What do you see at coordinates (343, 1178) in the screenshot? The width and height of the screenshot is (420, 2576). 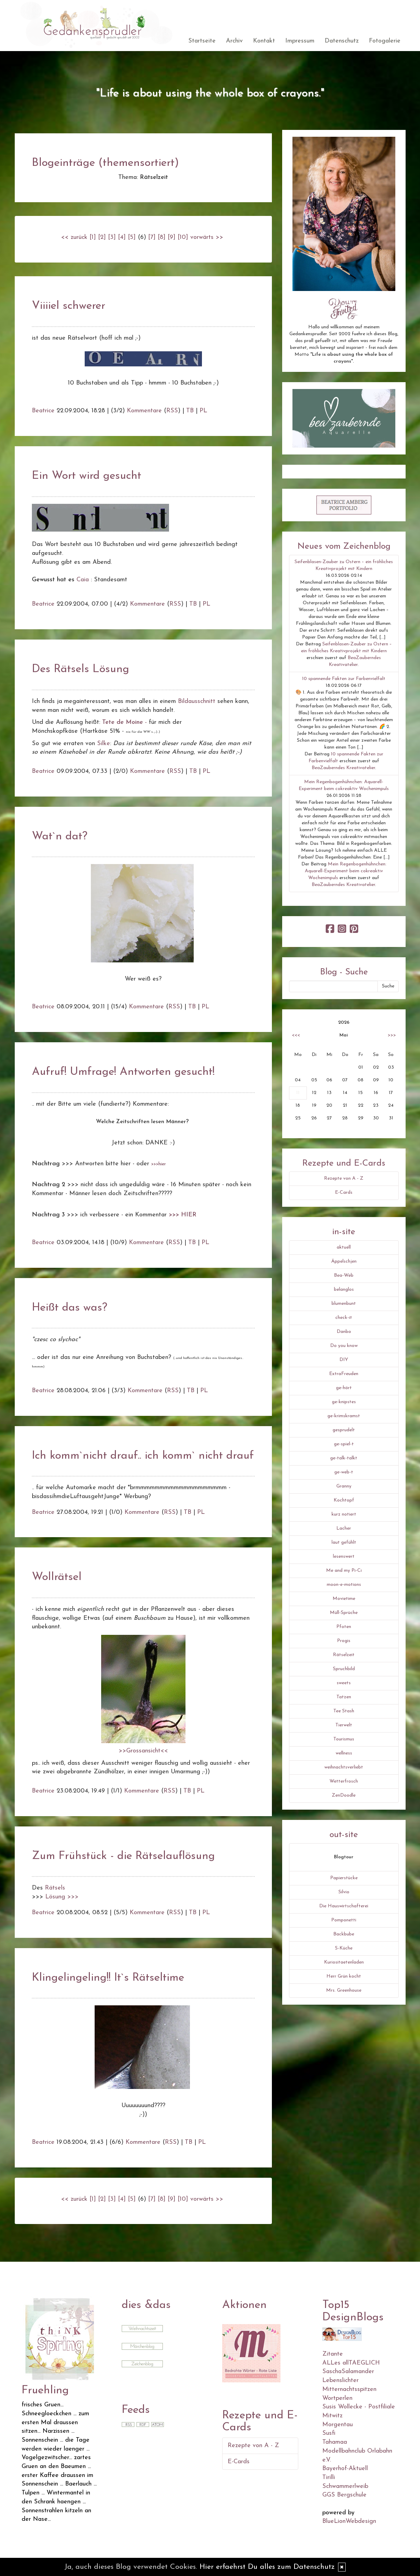 I see `Rezepte von A - Z` at bounding box center [343, 1178].